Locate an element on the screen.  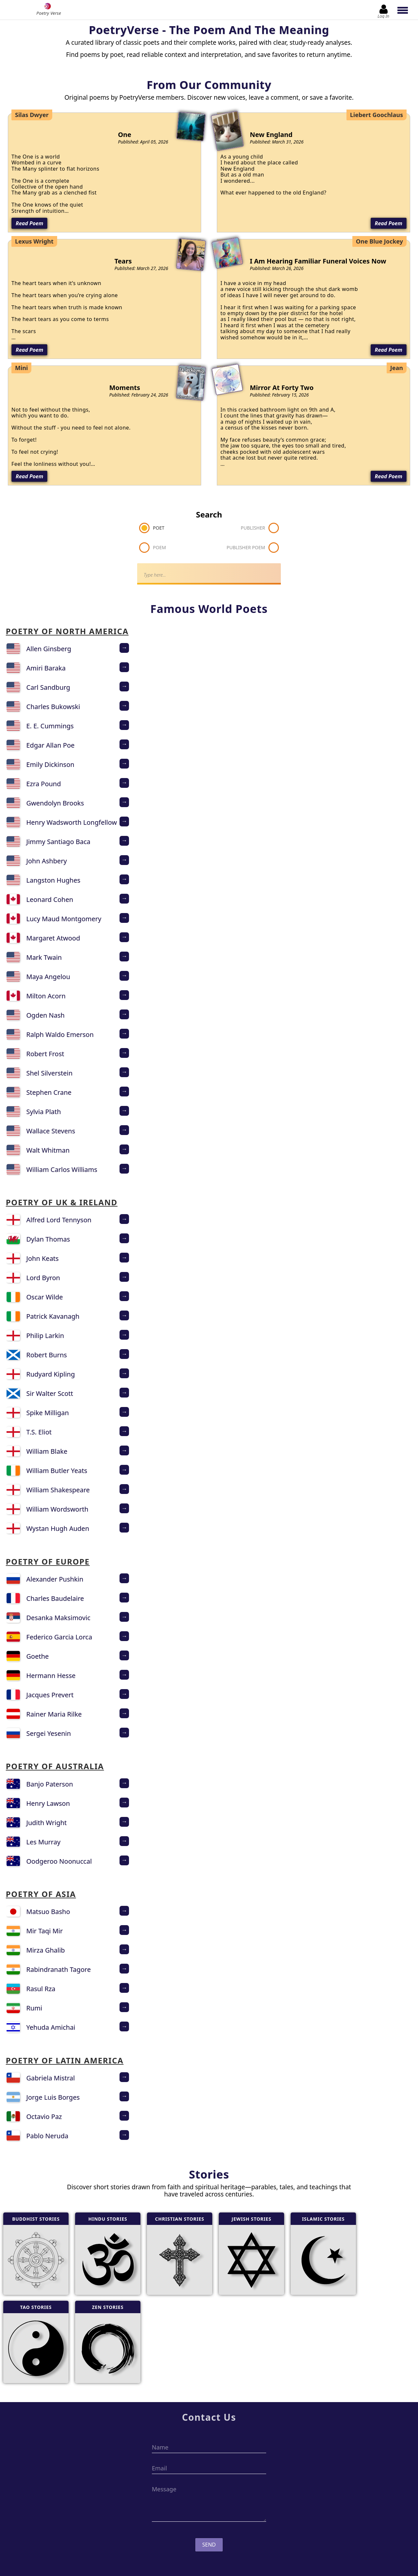
Ezra Pound is located at coordinates (43, 783).